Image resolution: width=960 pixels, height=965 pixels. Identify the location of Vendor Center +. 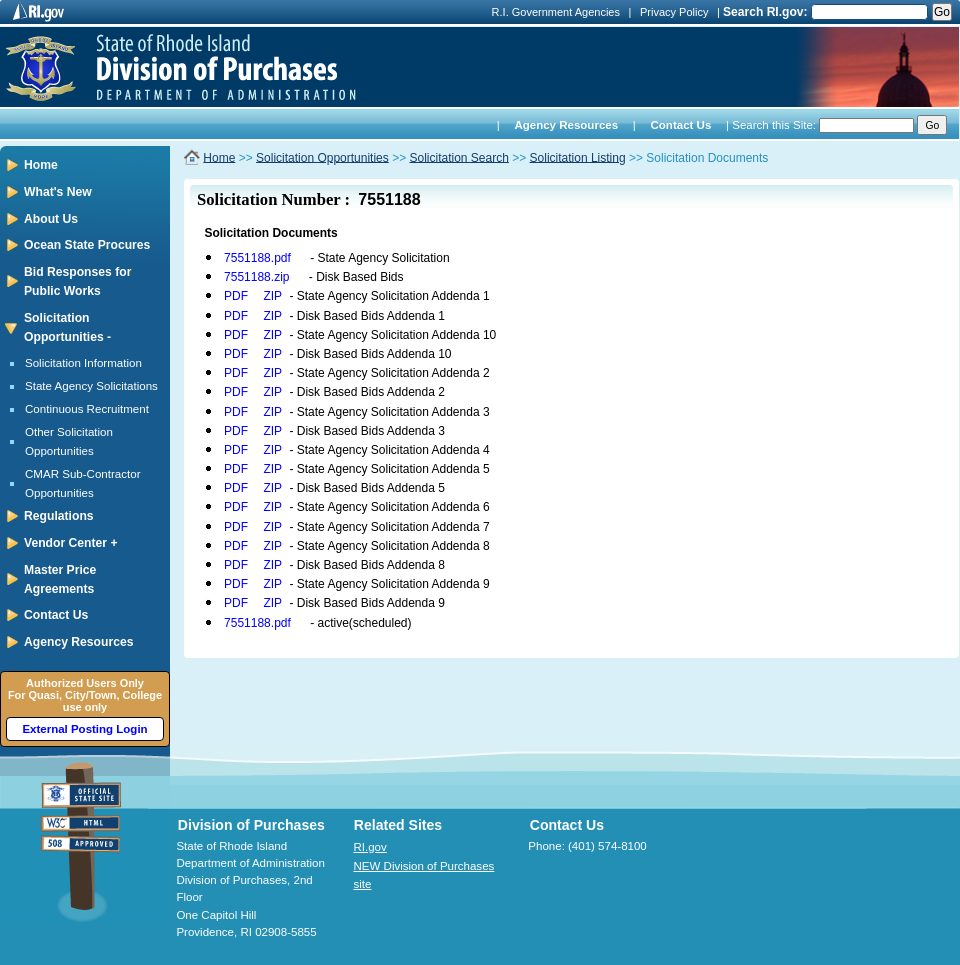
(71, 543).